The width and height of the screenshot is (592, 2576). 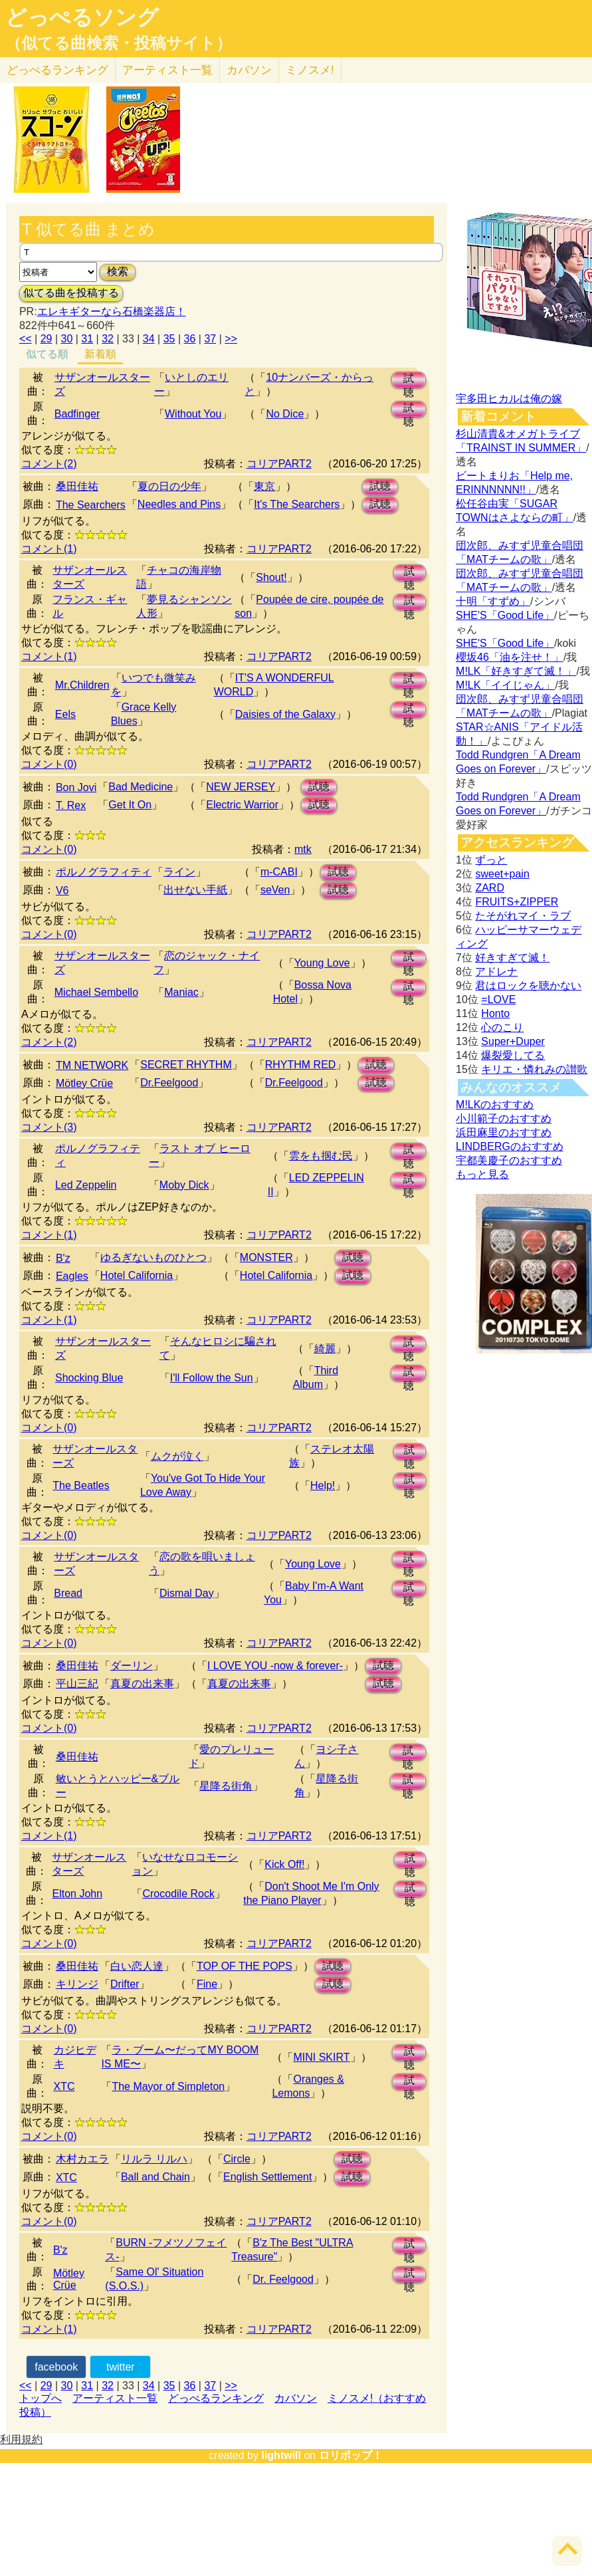 I want to click on アドレナ, so click(x=496, y=971).